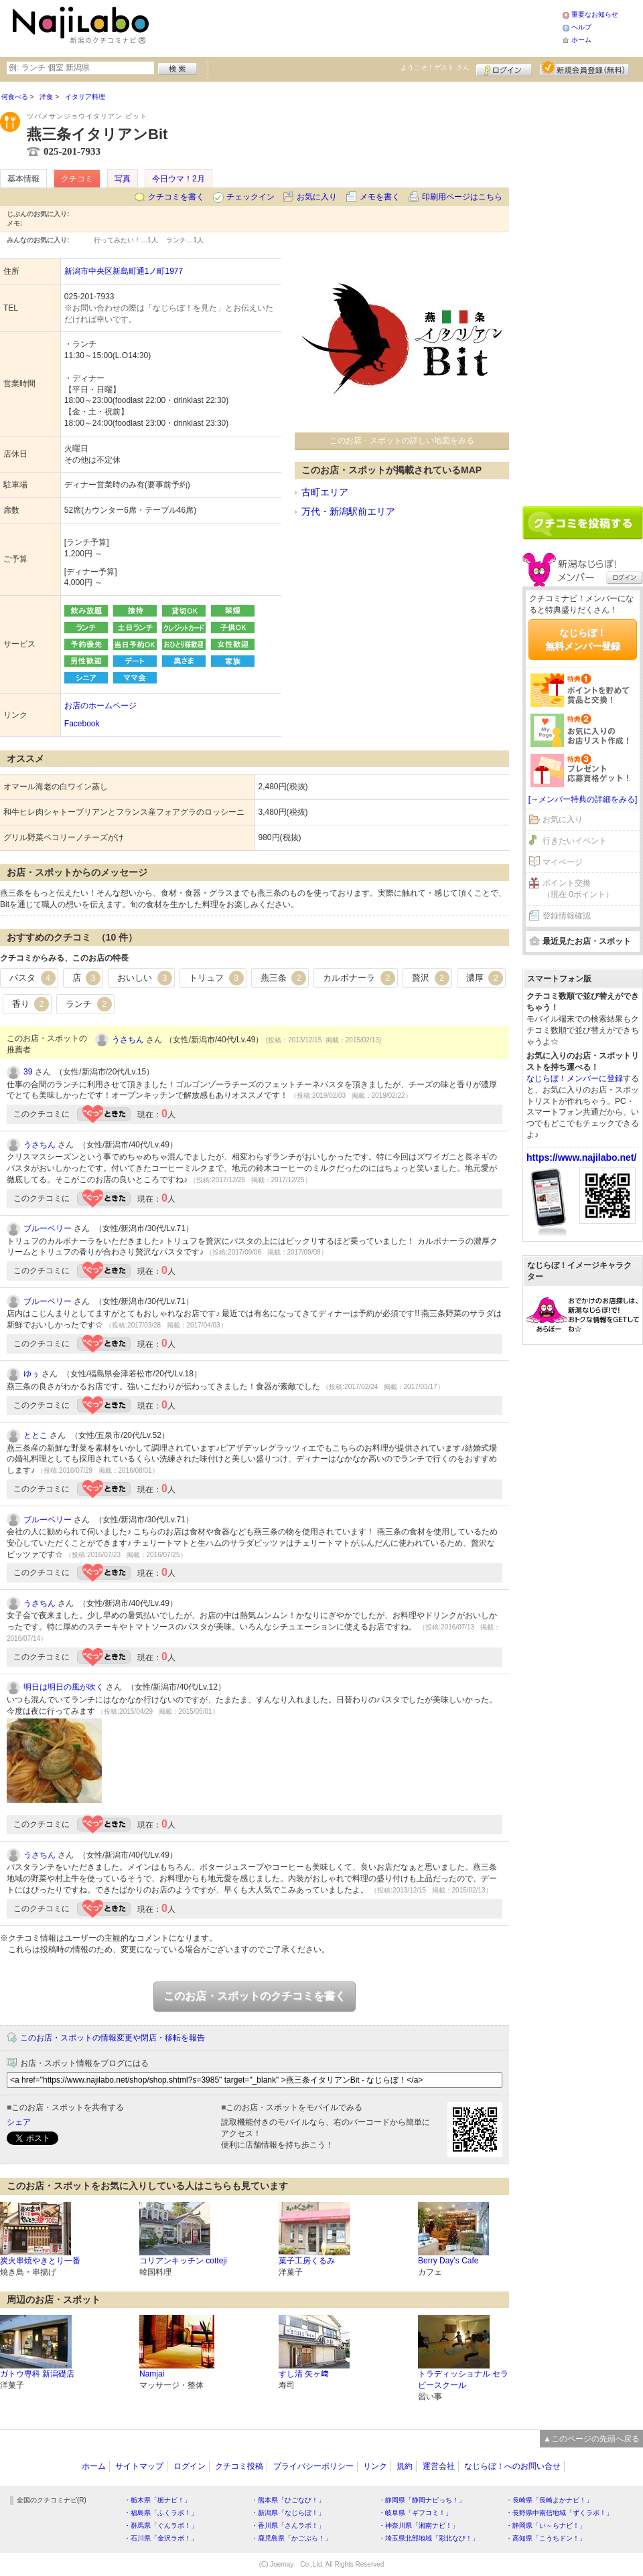 This screenshot has width=643, height=2576. I want to click on ▲このページの先頭へ戻る, so click(591, 2438).